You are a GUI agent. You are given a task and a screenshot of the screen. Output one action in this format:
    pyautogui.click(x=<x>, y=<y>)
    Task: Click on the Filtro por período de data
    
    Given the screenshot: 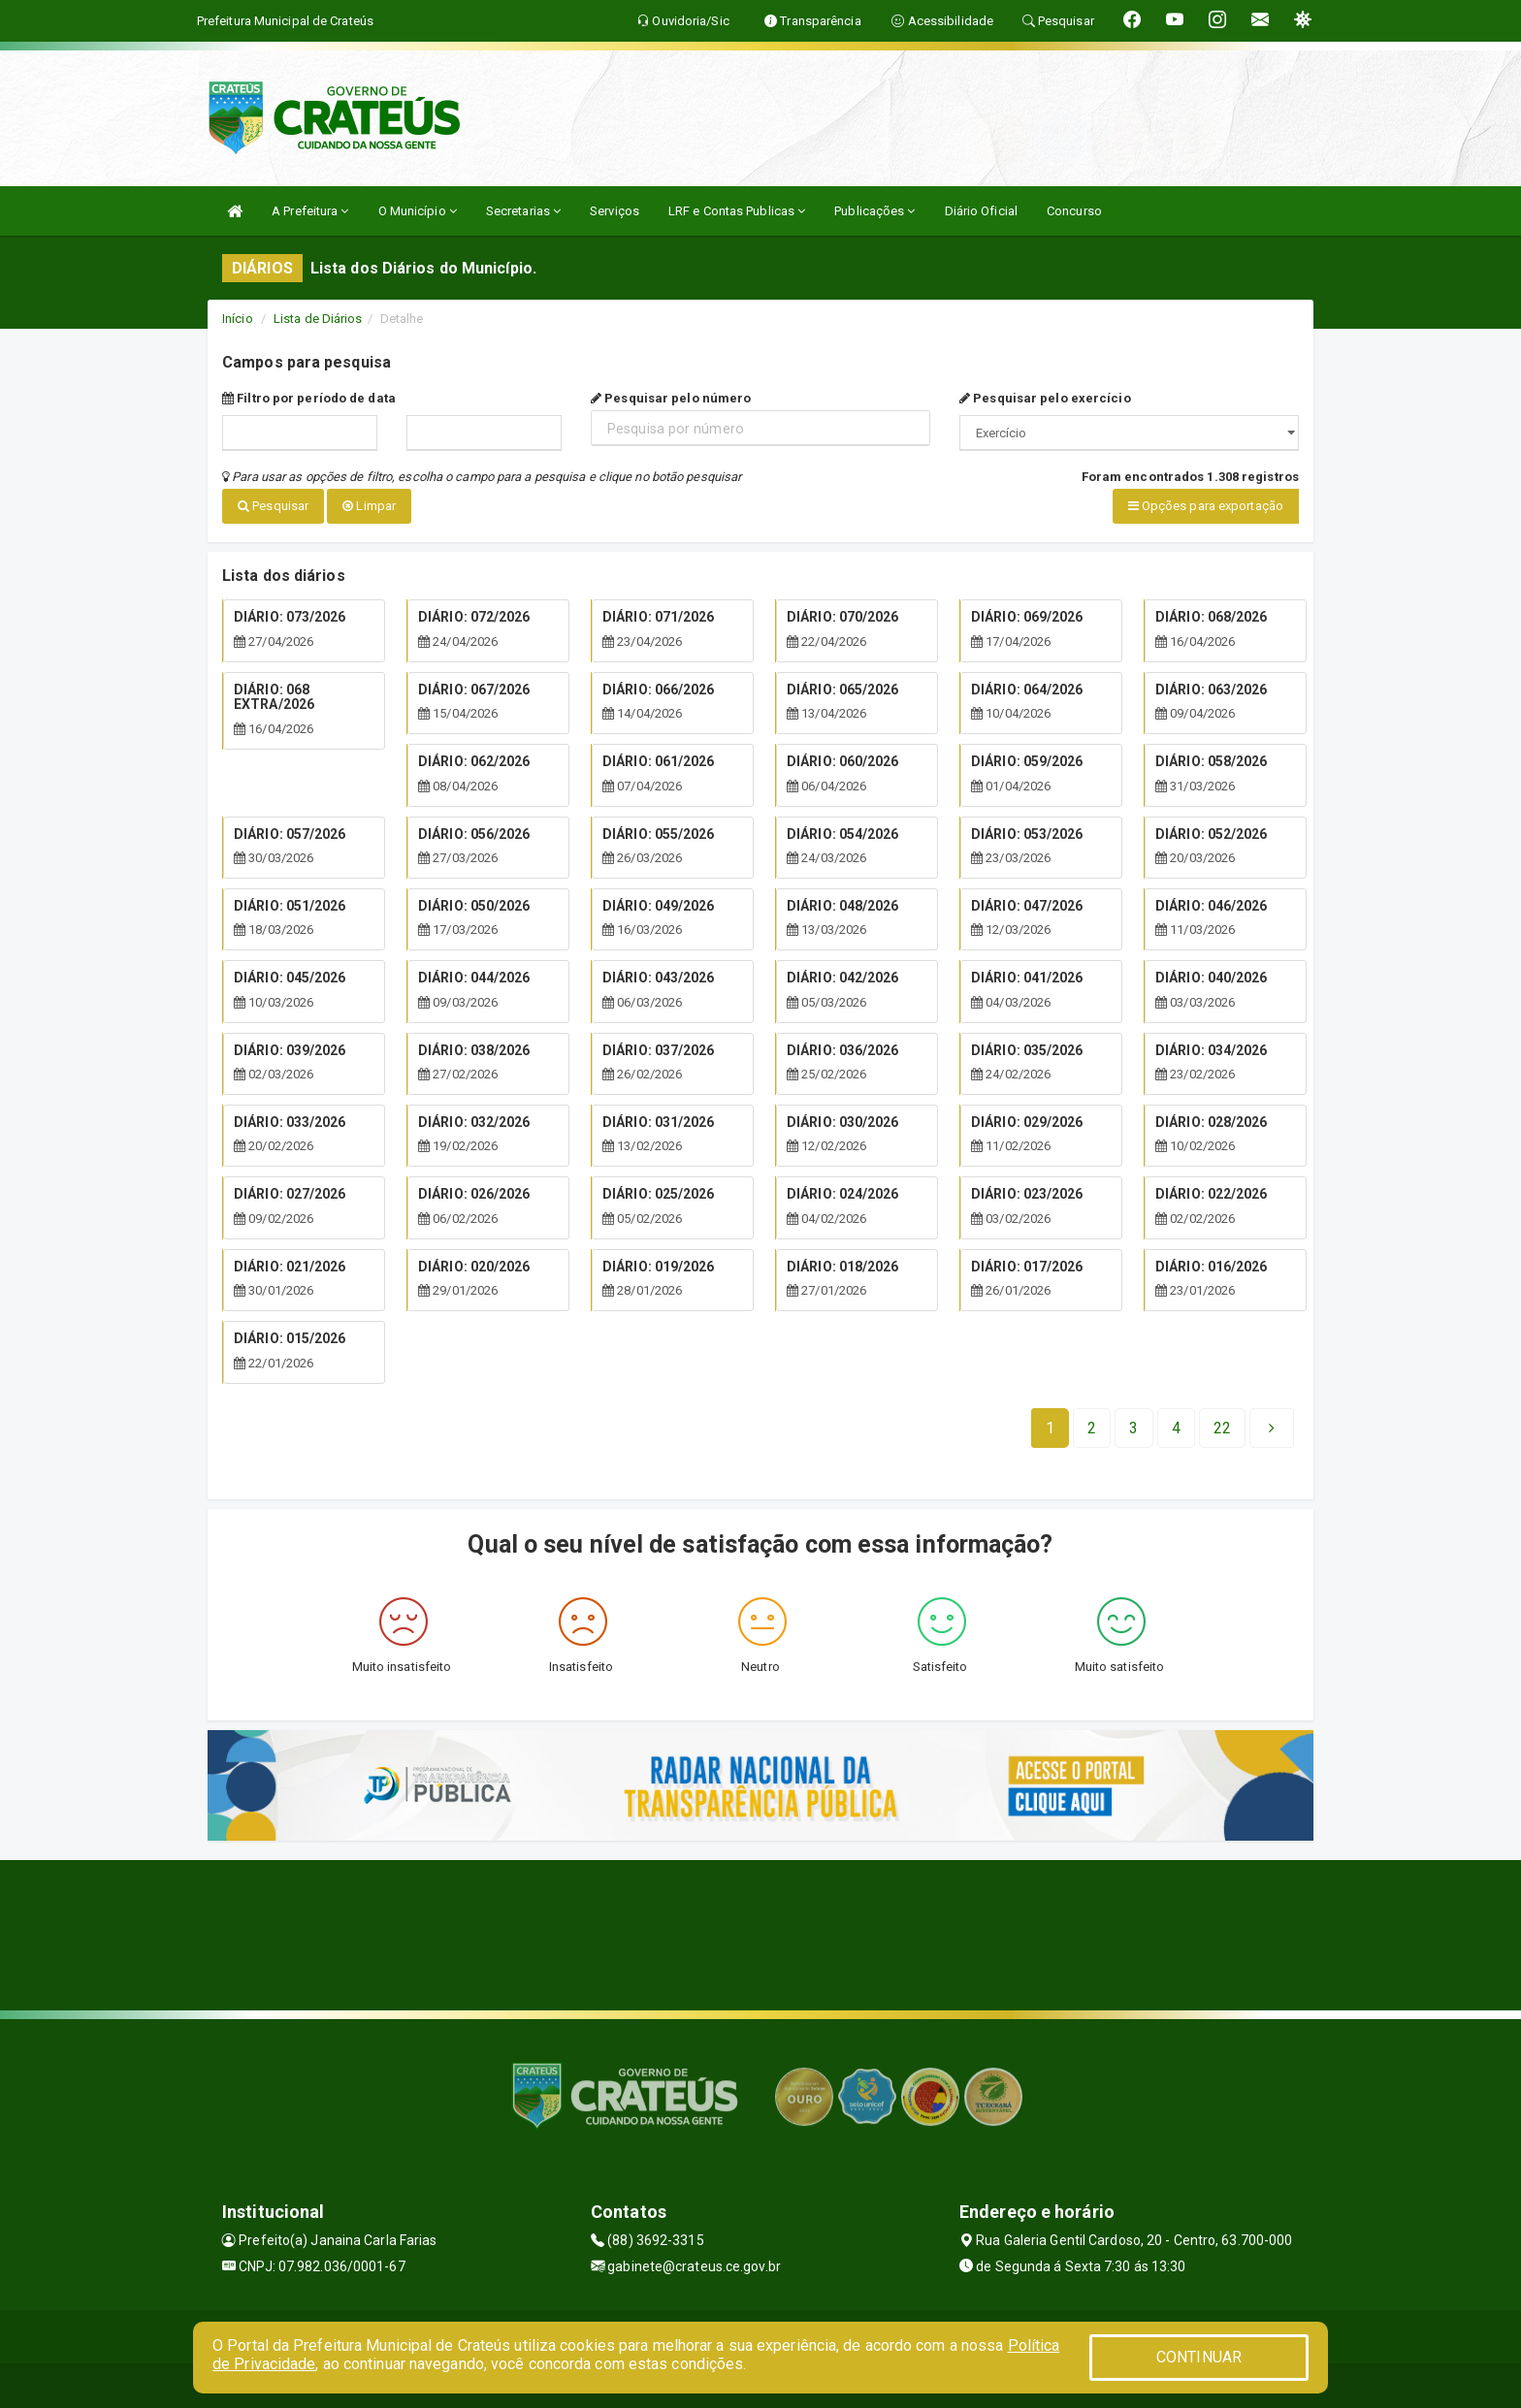 What is the action you would take?
    pyautogui.click(x=309, y=398)
    